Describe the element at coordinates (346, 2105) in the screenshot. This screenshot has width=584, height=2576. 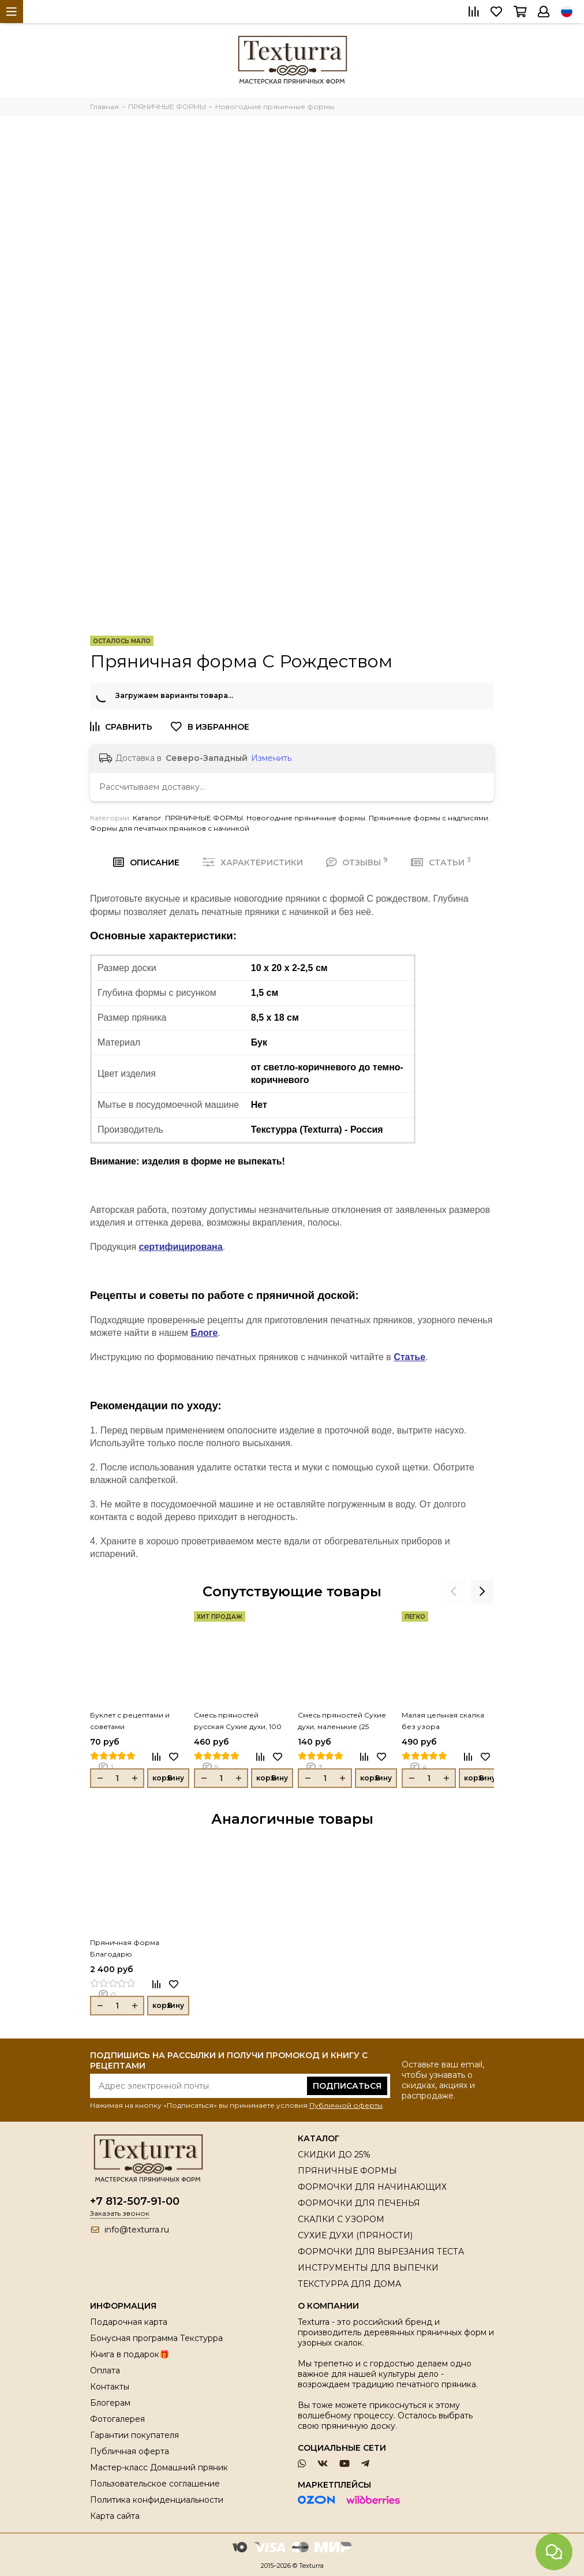
I see `Публичной оферты` at that location.